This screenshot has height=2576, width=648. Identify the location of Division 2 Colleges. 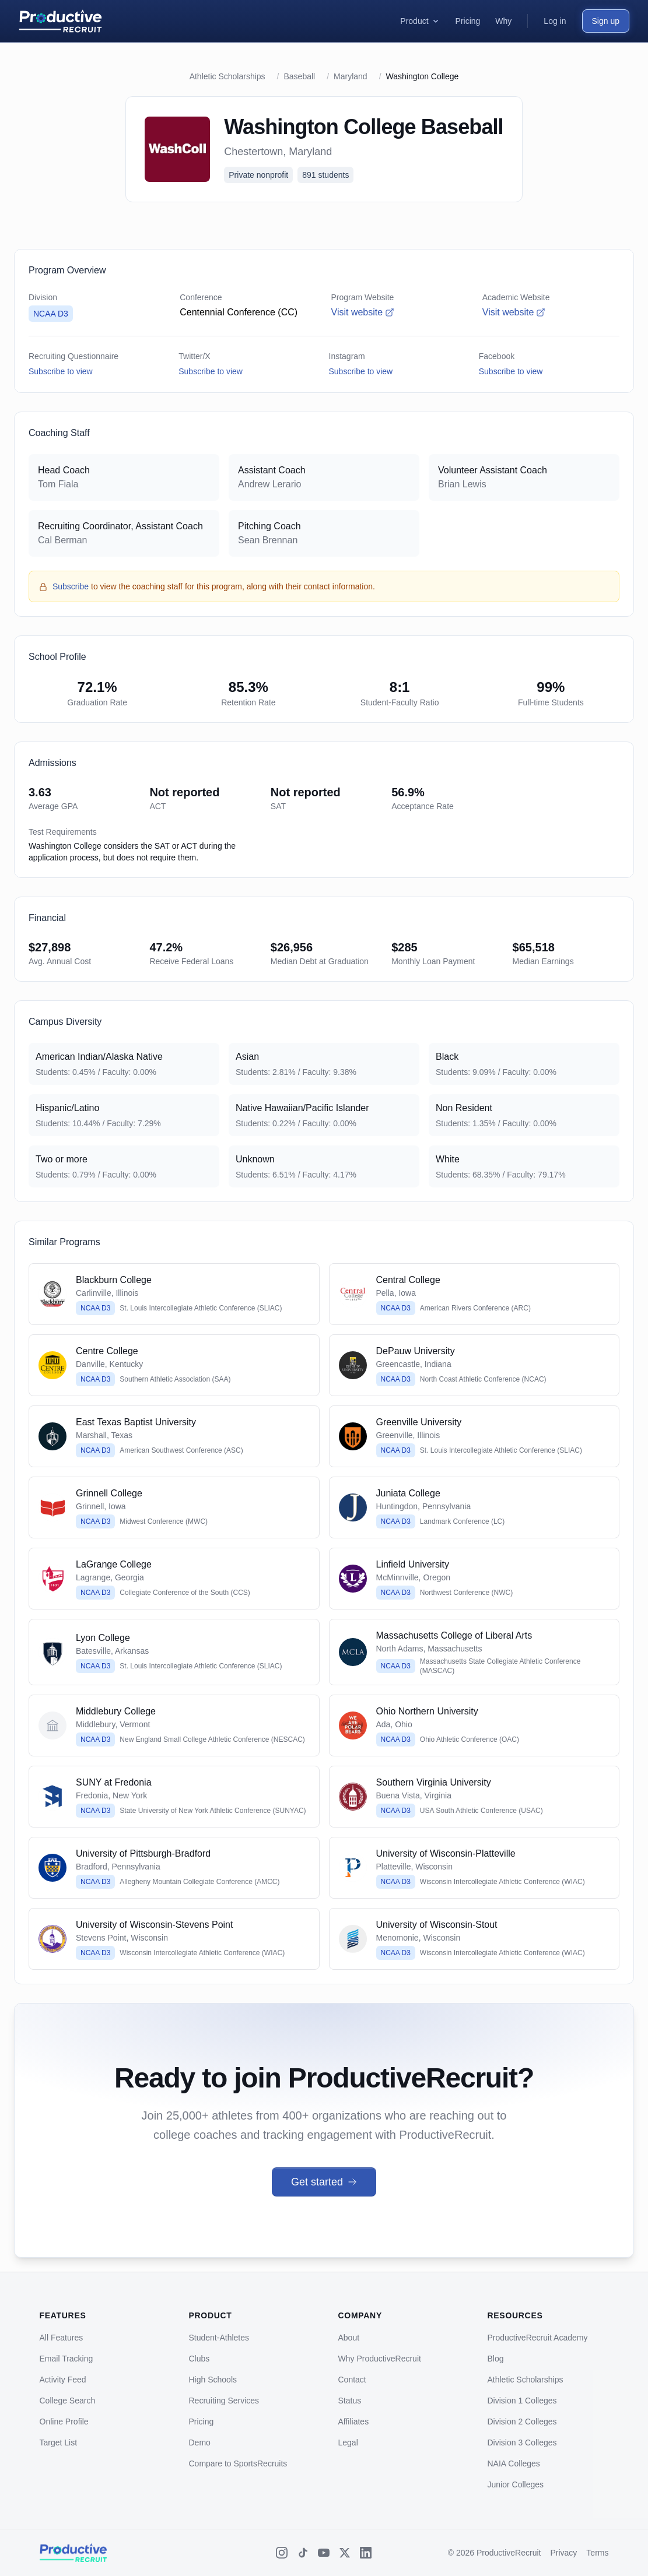
(522, 2421).